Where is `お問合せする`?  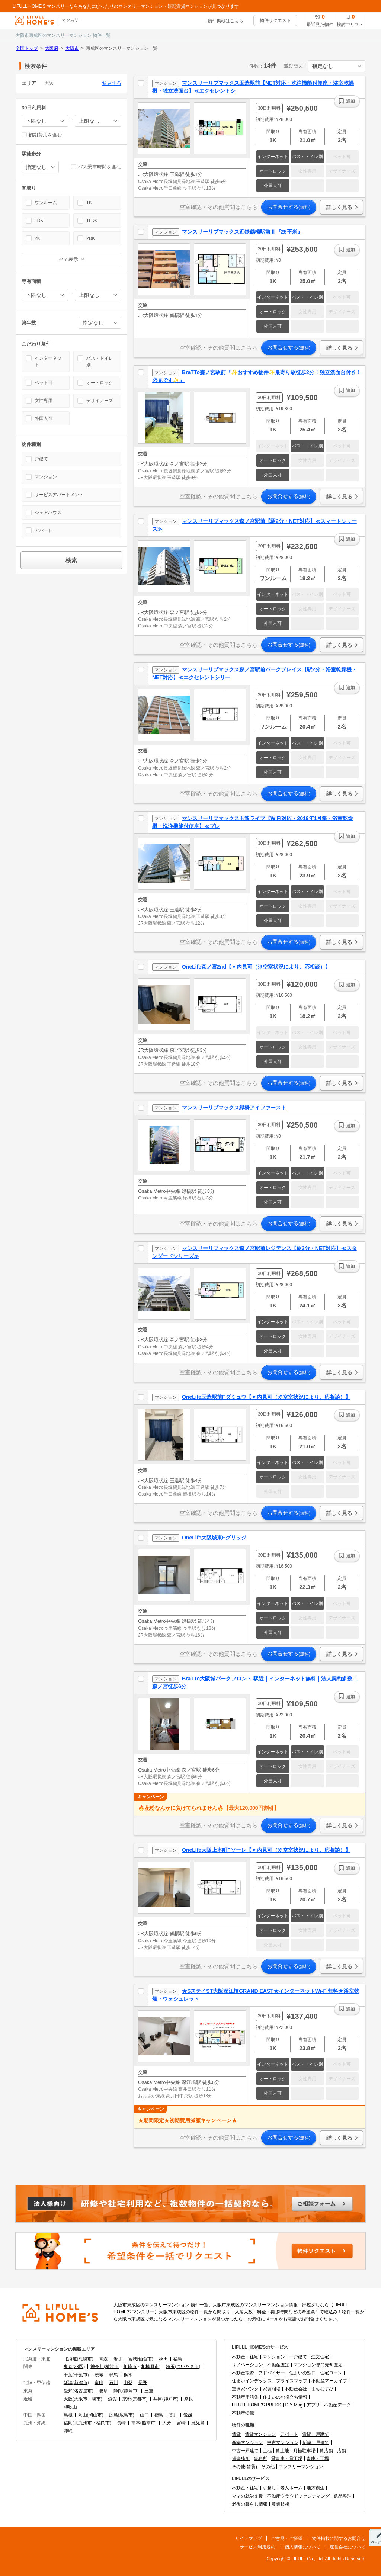
お問合せする is located at coordinates (288, 207).